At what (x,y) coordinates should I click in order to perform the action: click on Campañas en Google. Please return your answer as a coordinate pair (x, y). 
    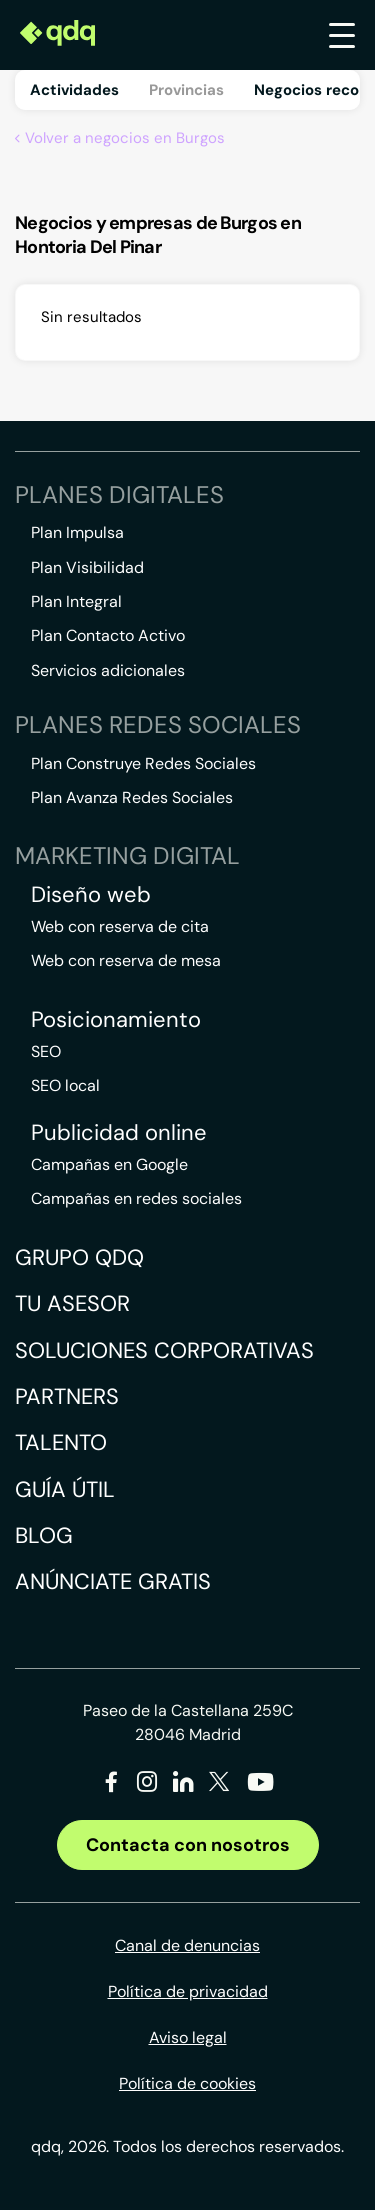
    Looking at the image, I should click on (109, 1164).